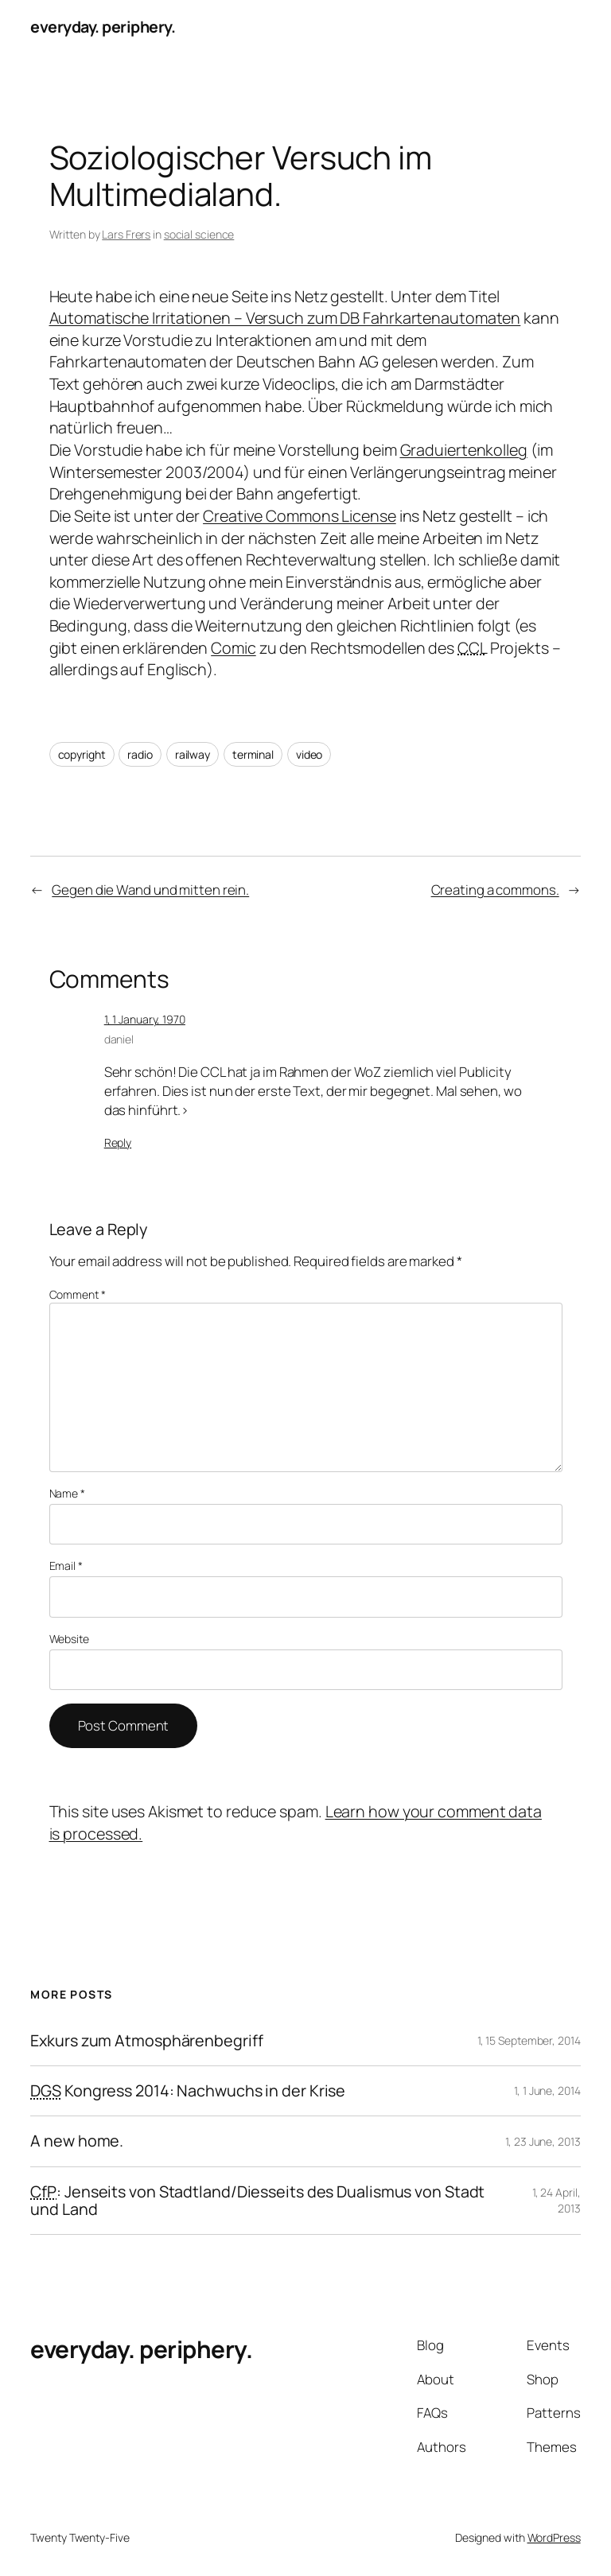 Image resolution: width=611 pixels, height=2576 pixels. I want to click on Creating a commons., so click(495, 889).